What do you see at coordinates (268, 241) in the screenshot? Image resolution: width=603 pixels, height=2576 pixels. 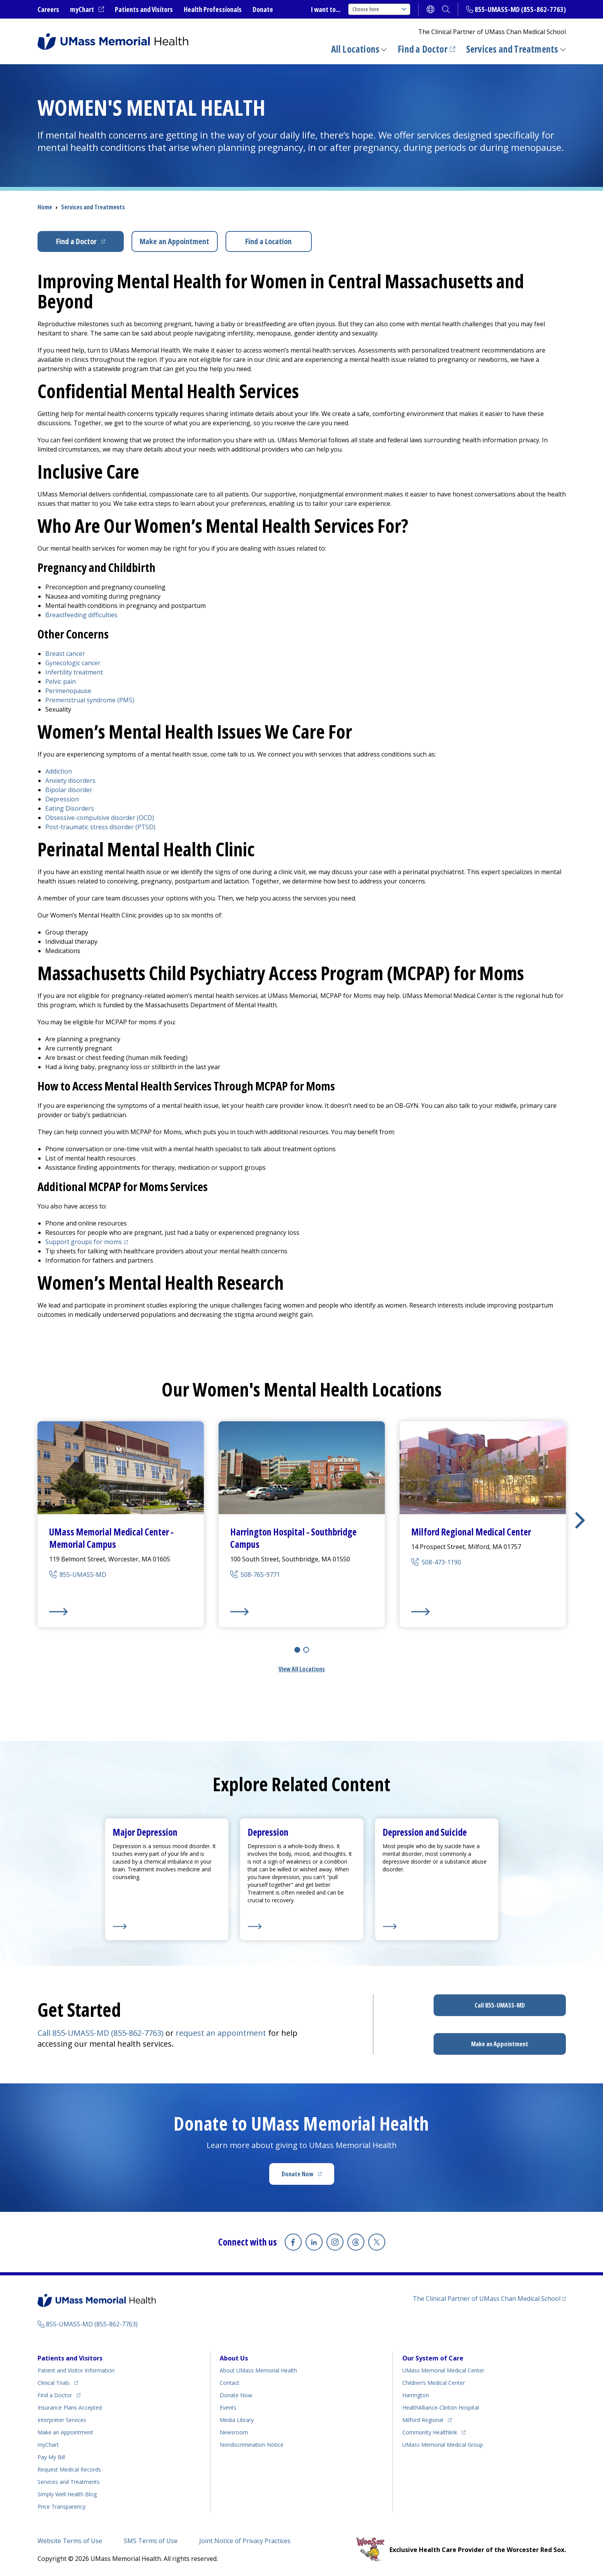 I see `Find a Location` at bounding box center [268, 241].